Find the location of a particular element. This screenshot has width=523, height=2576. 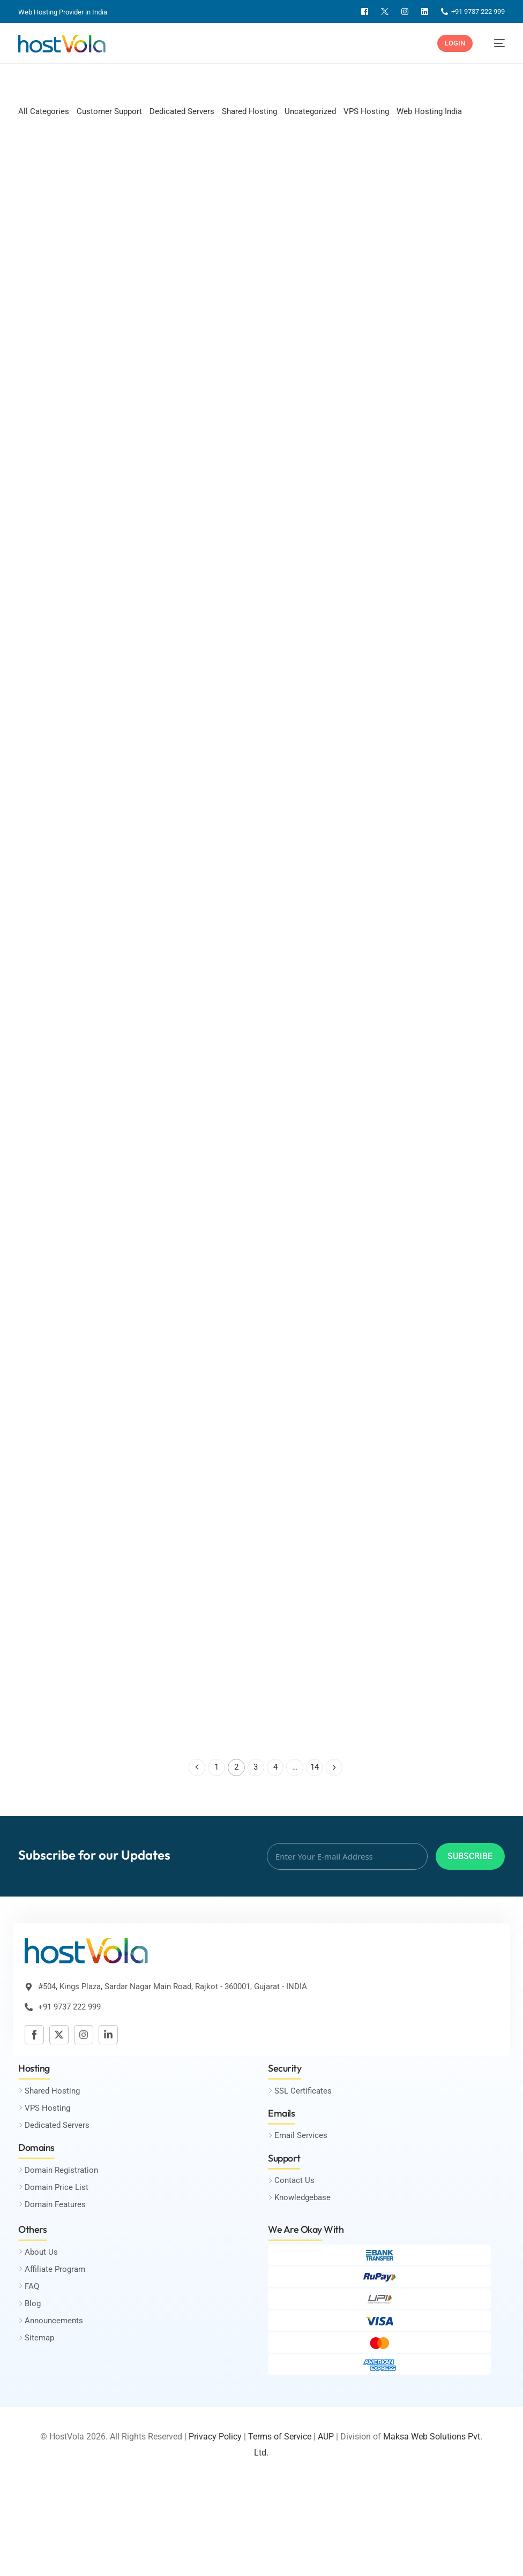

VPS Hosting is located at coordinates (366, 111).